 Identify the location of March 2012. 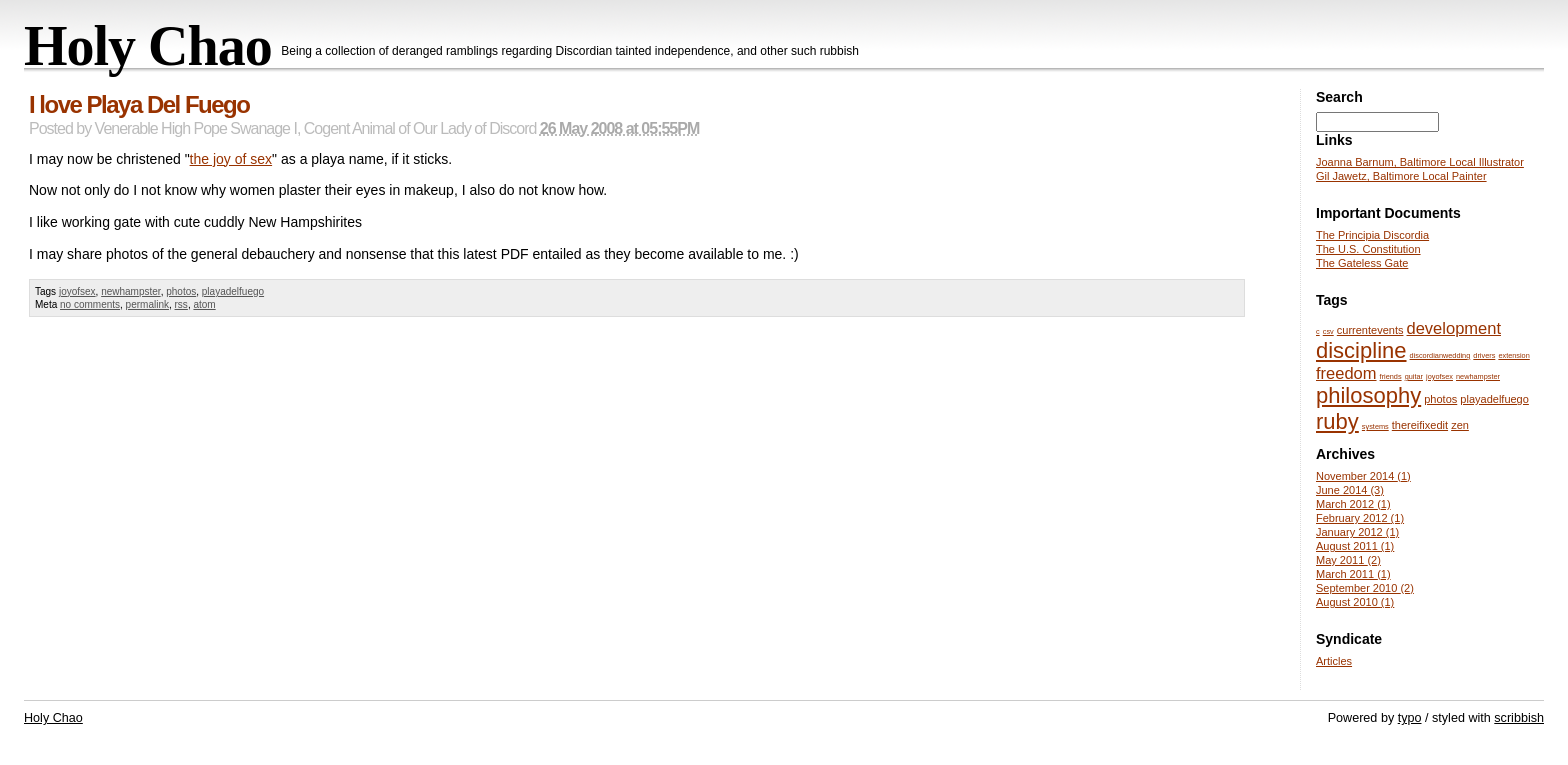
(1353, 504).